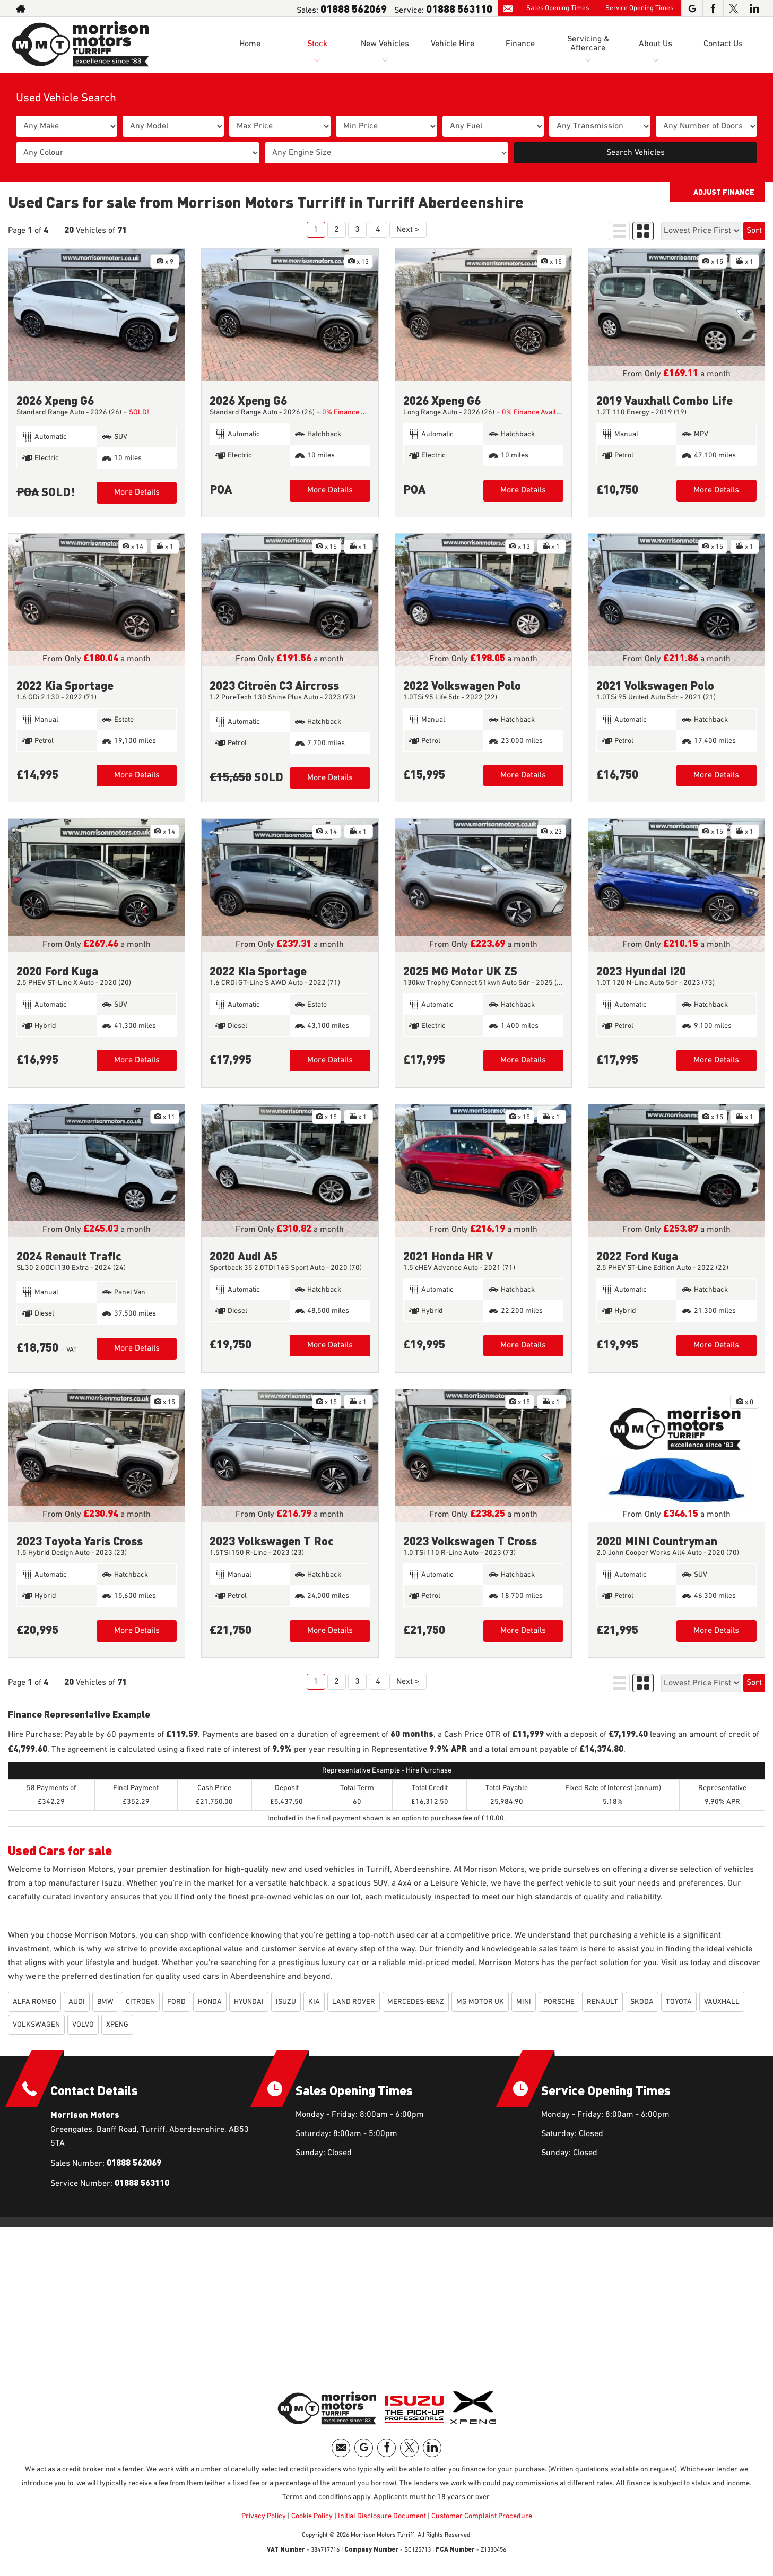  Describe the element at coordinates (723, 191) in the screenshot. I see `Adjust Finance` at that location.